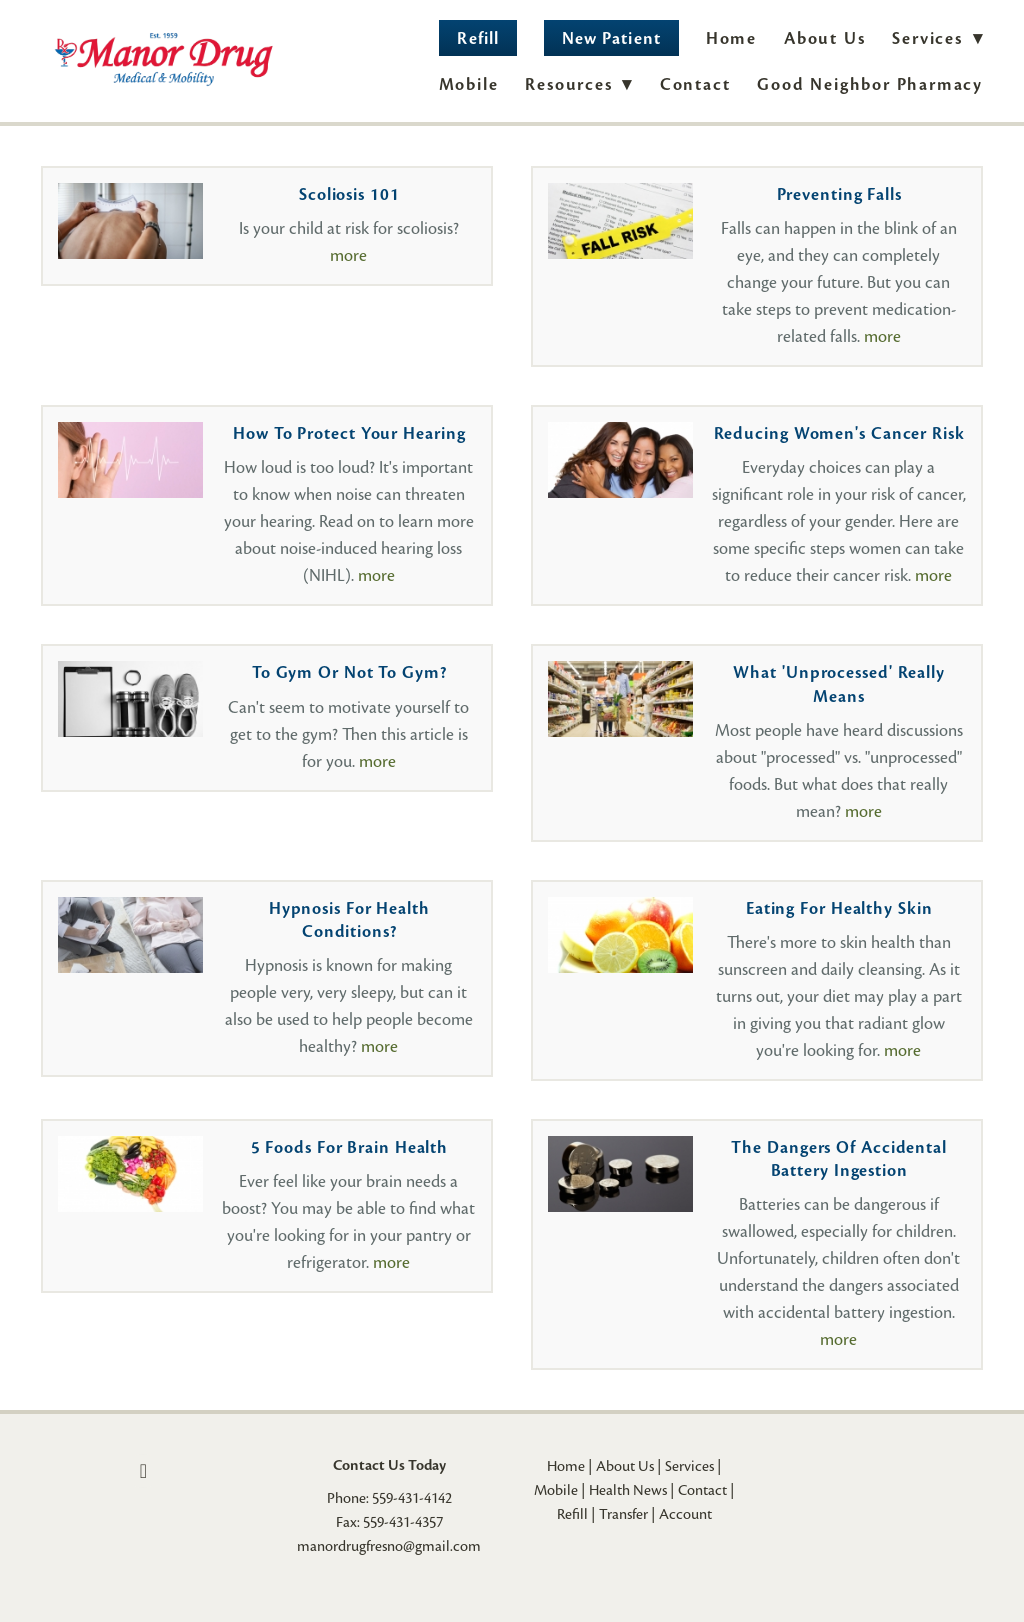 The width and height of the screenshot is (1024, 1622). Describe the element at coordinates (870, 84) in the screenshot. I see `Good Neighbor Pharmacy` at that location.